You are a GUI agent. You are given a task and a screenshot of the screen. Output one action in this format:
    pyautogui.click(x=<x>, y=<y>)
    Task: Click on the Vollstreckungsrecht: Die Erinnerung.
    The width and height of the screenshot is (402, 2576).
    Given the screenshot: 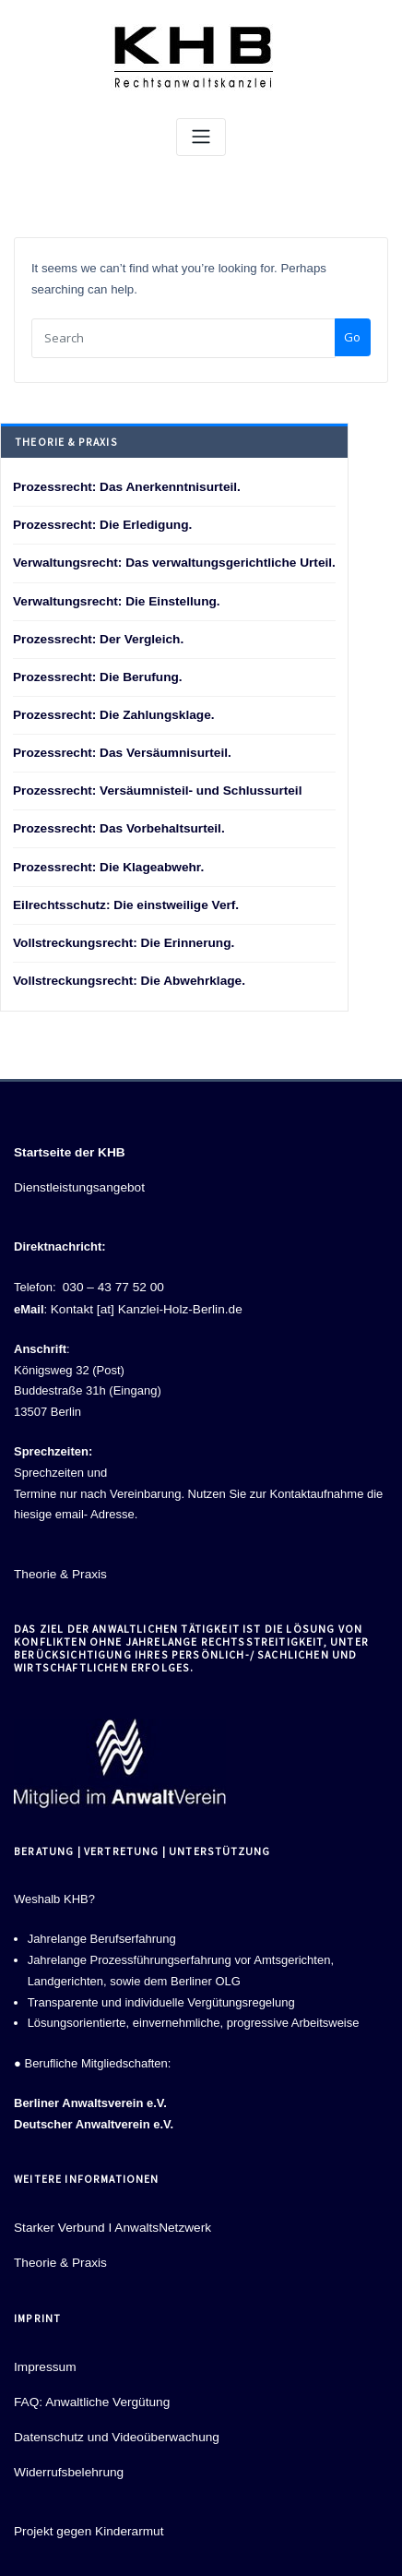 What is the action you would take?
    pyautogui.click(x=118, y=927)
    